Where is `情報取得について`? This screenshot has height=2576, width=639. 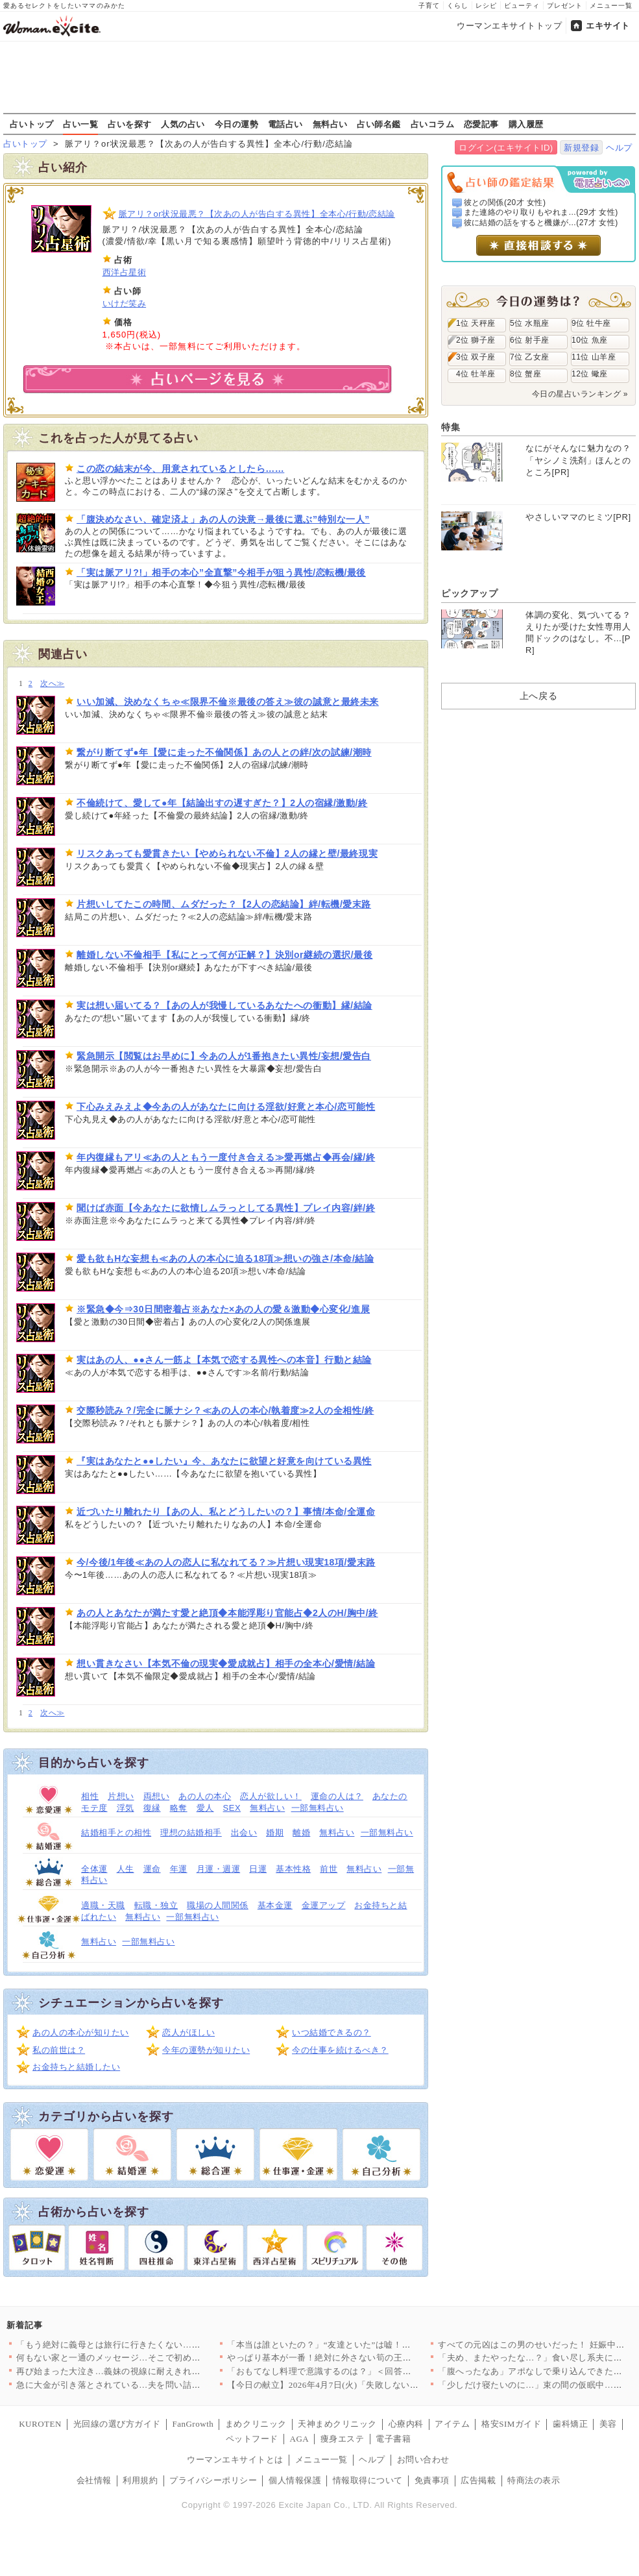 情報取得について is located at coordinates (368, 2480).